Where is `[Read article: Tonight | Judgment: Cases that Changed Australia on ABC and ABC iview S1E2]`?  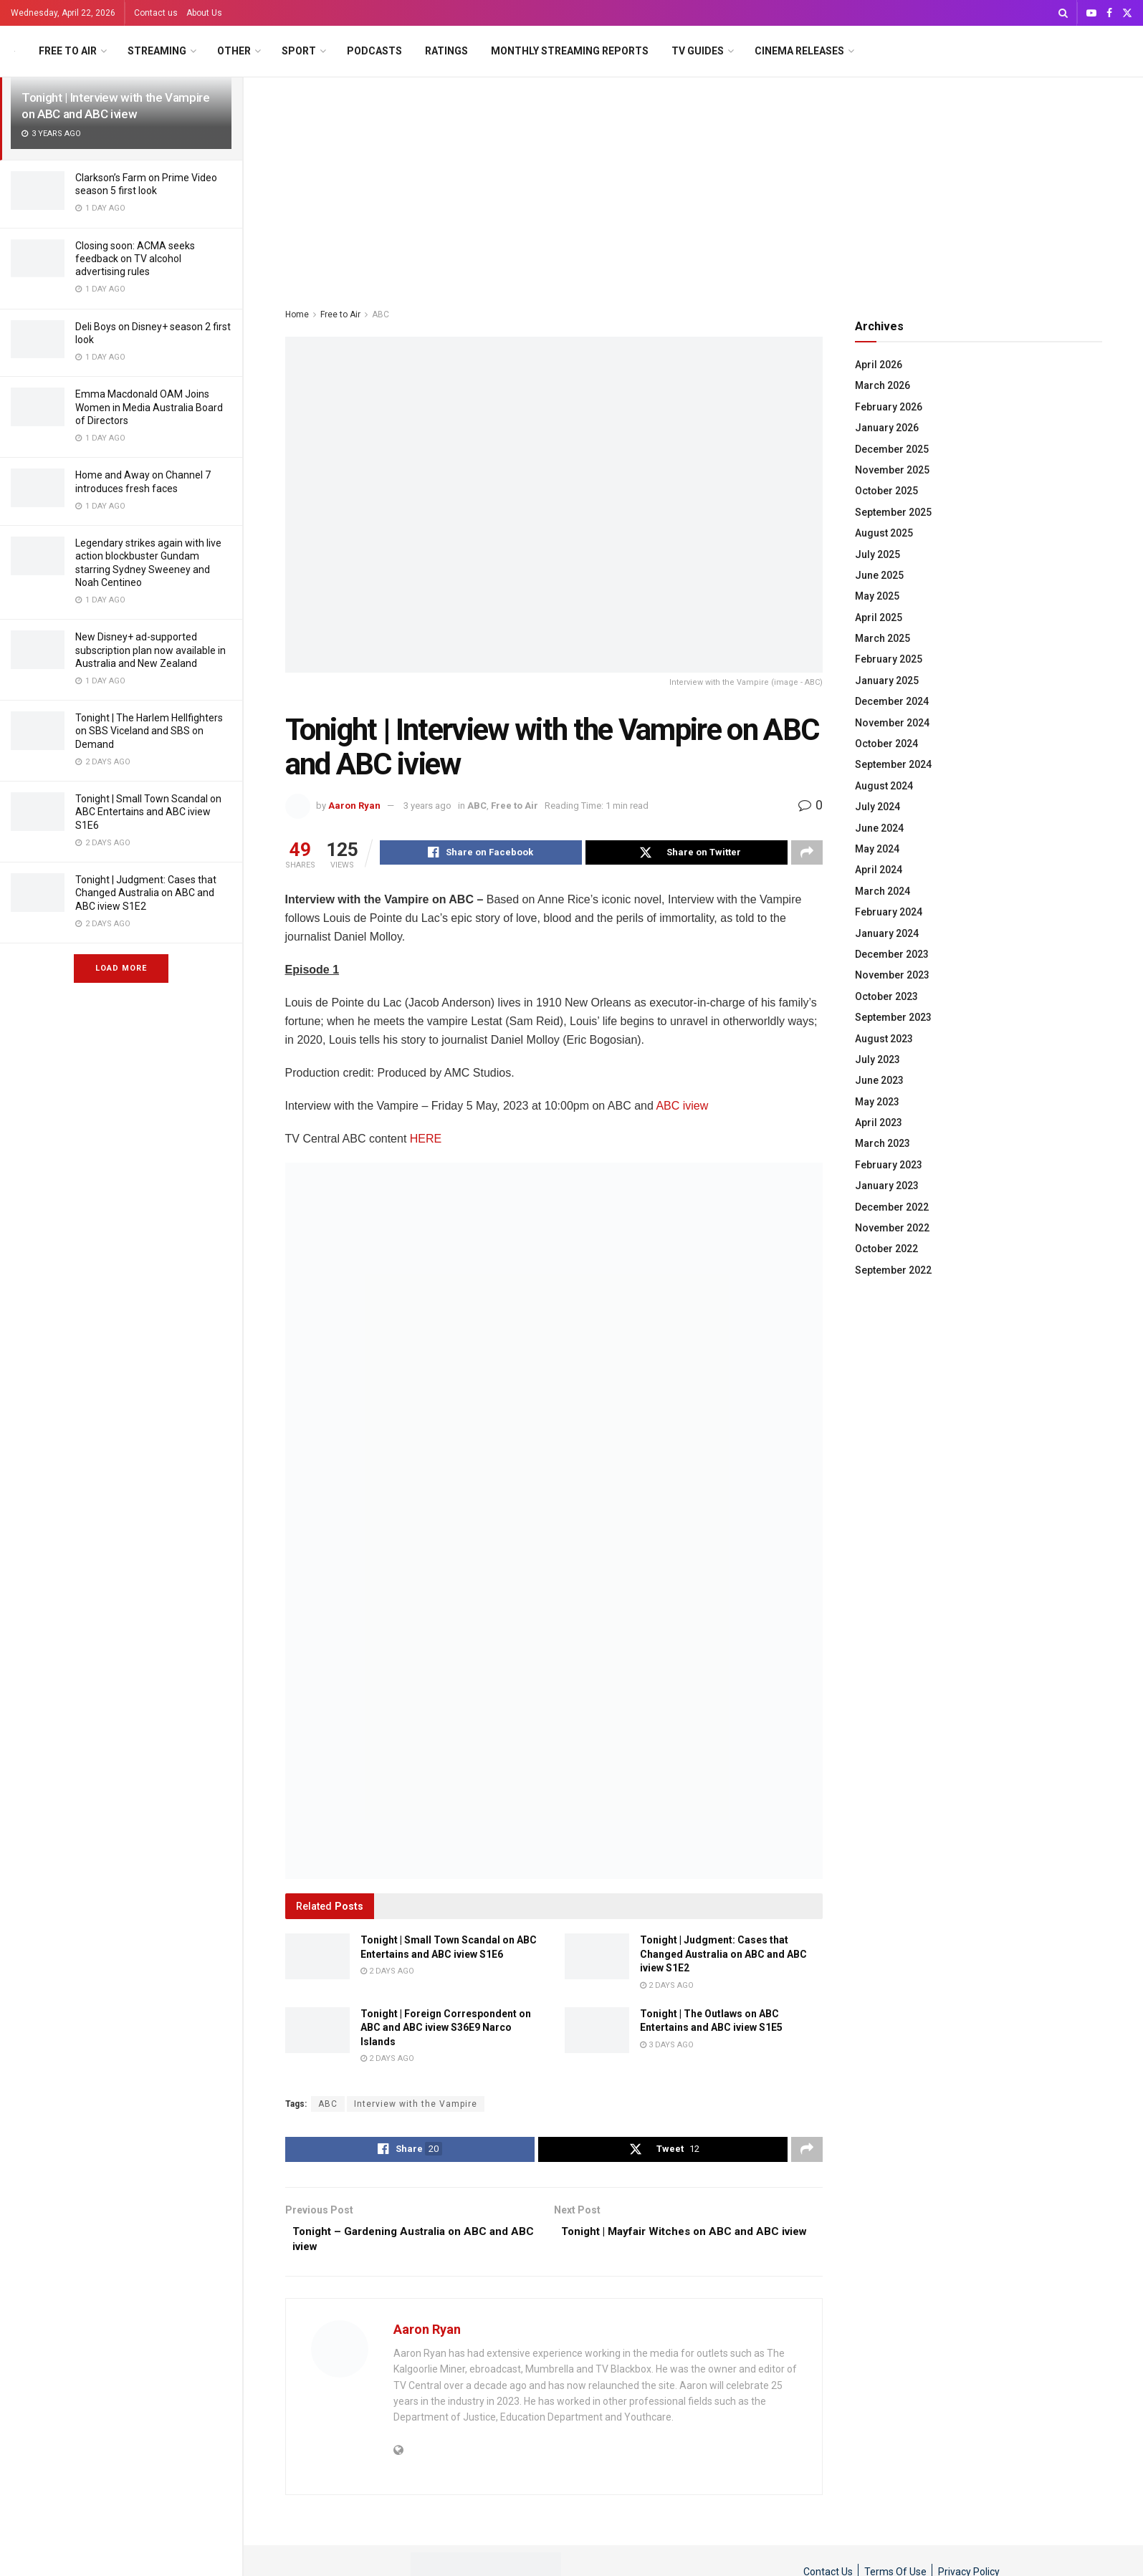 [Read article: Tonight | Judgment: Cases that Changed Australia on ABC and ABC iview S1E2] is located at coordinates (597, 1958).